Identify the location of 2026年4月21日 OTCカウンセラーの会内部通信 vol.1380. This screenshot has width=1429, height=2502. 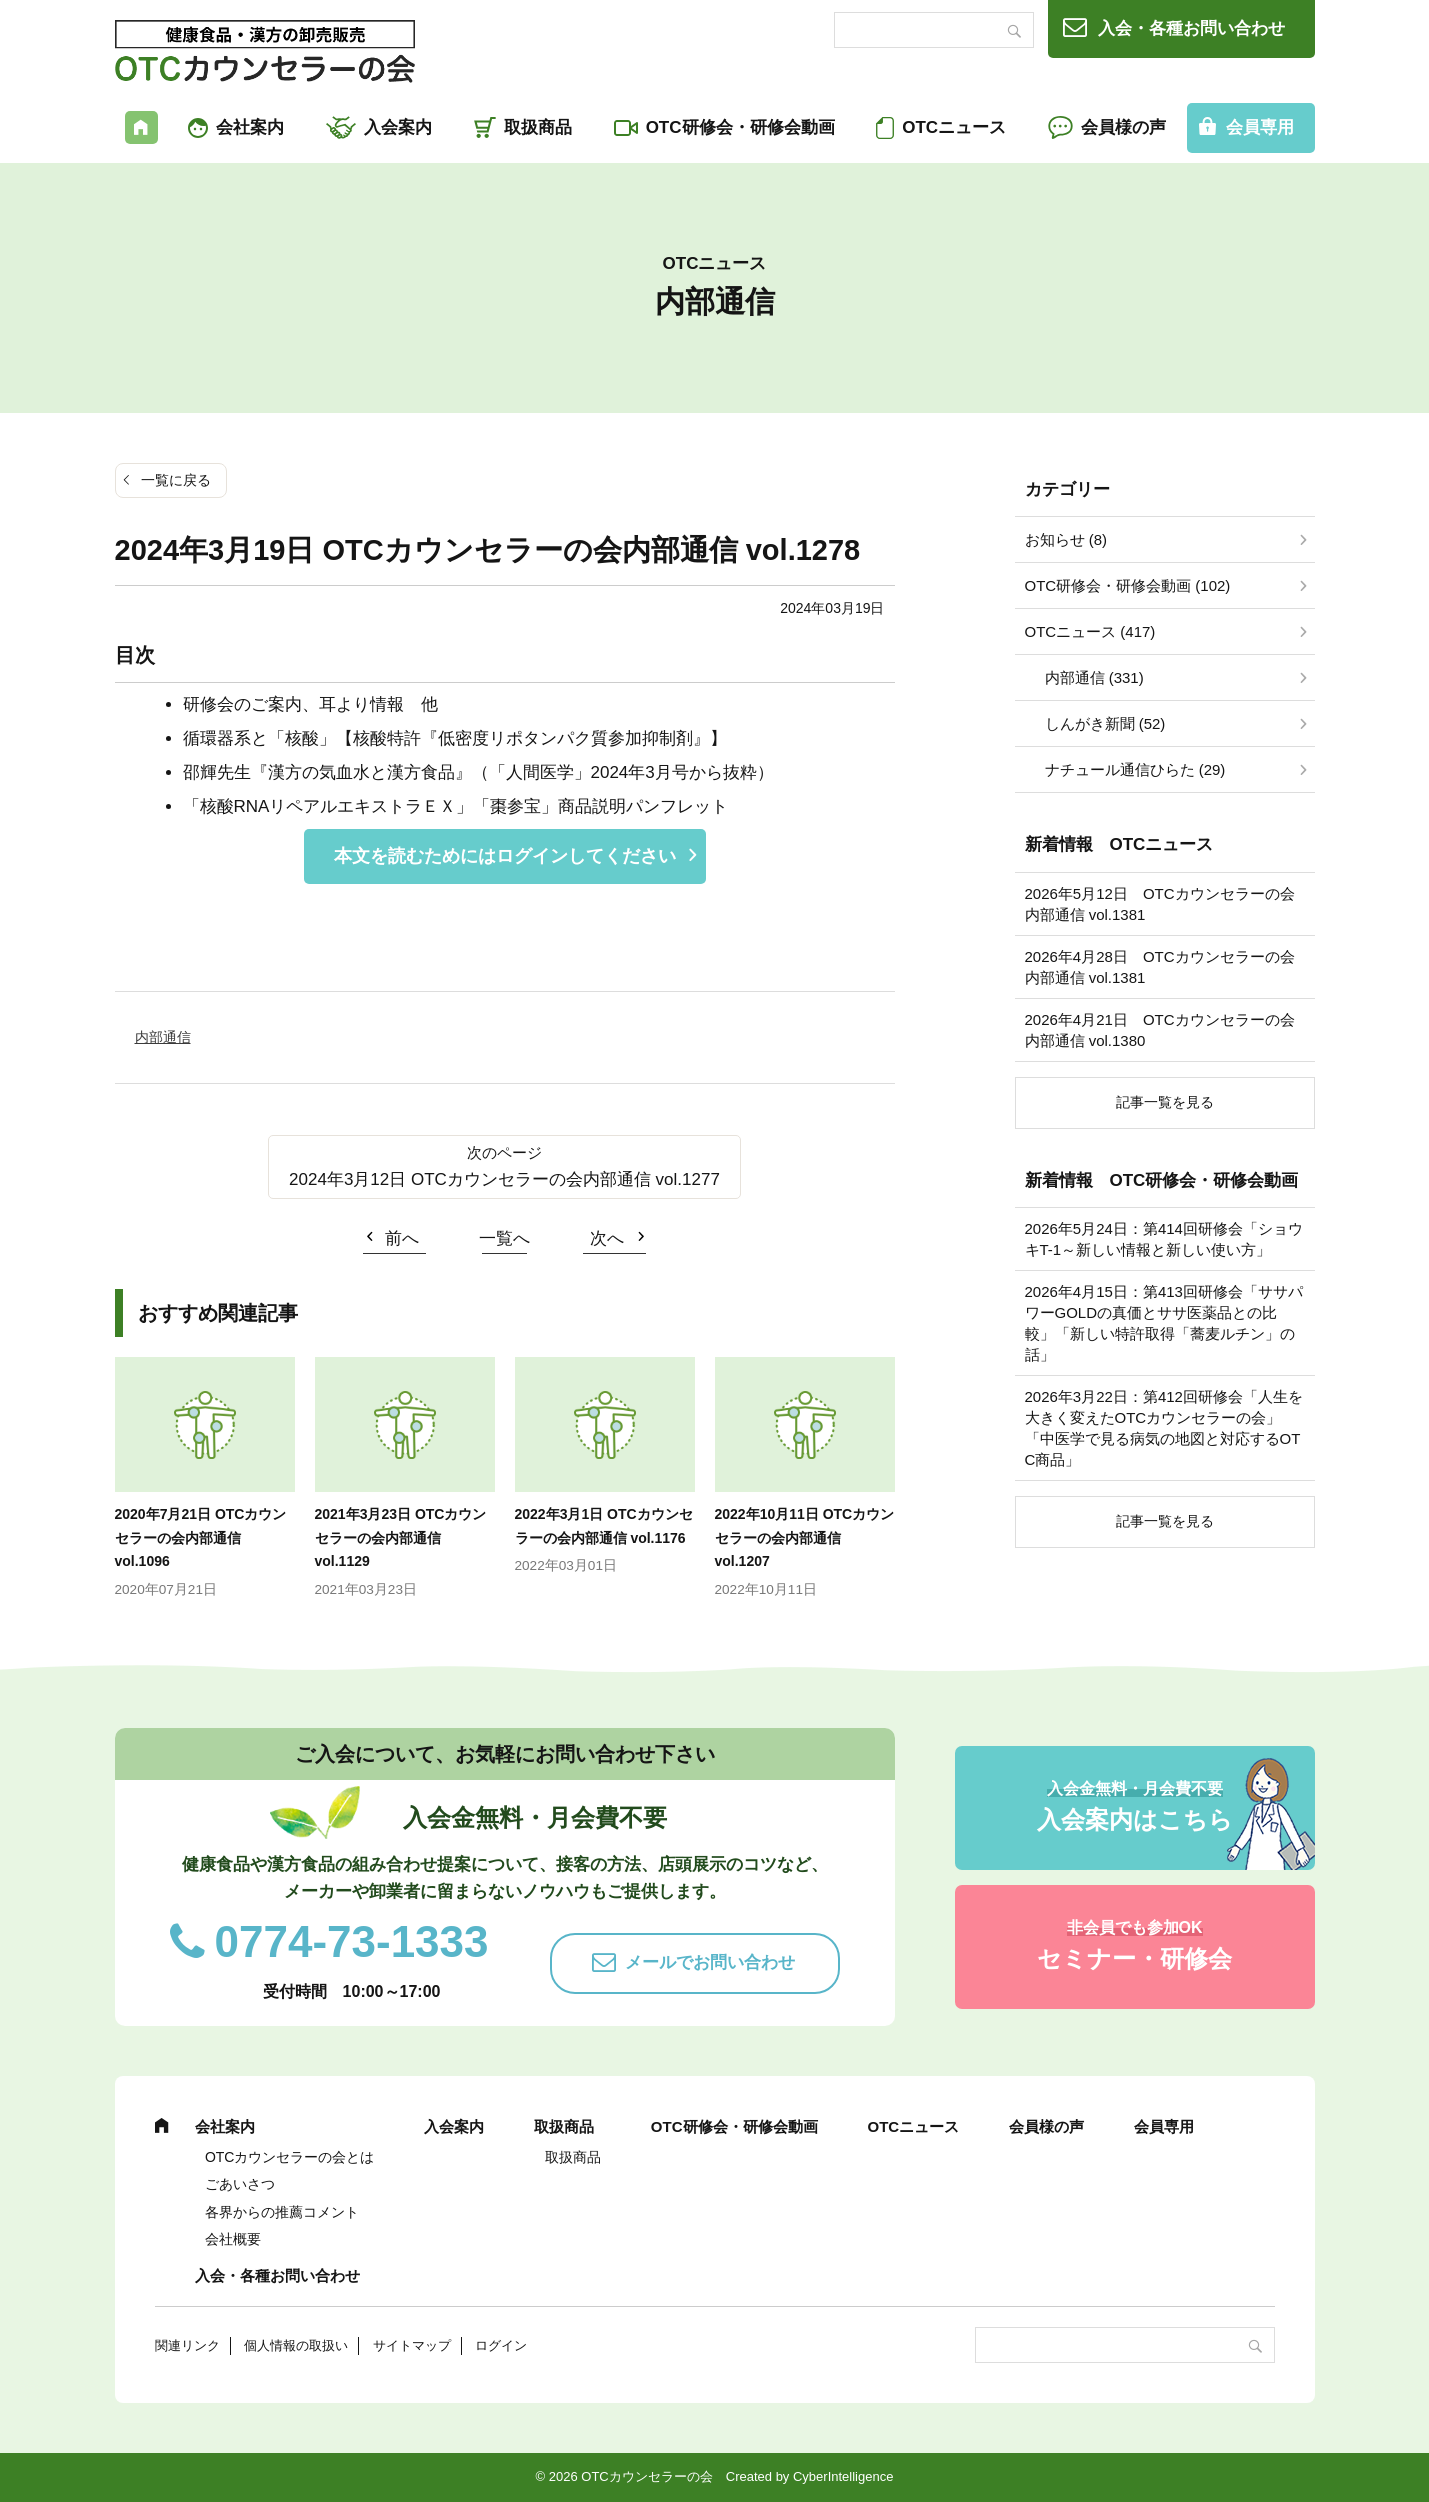
(1160, 1030).